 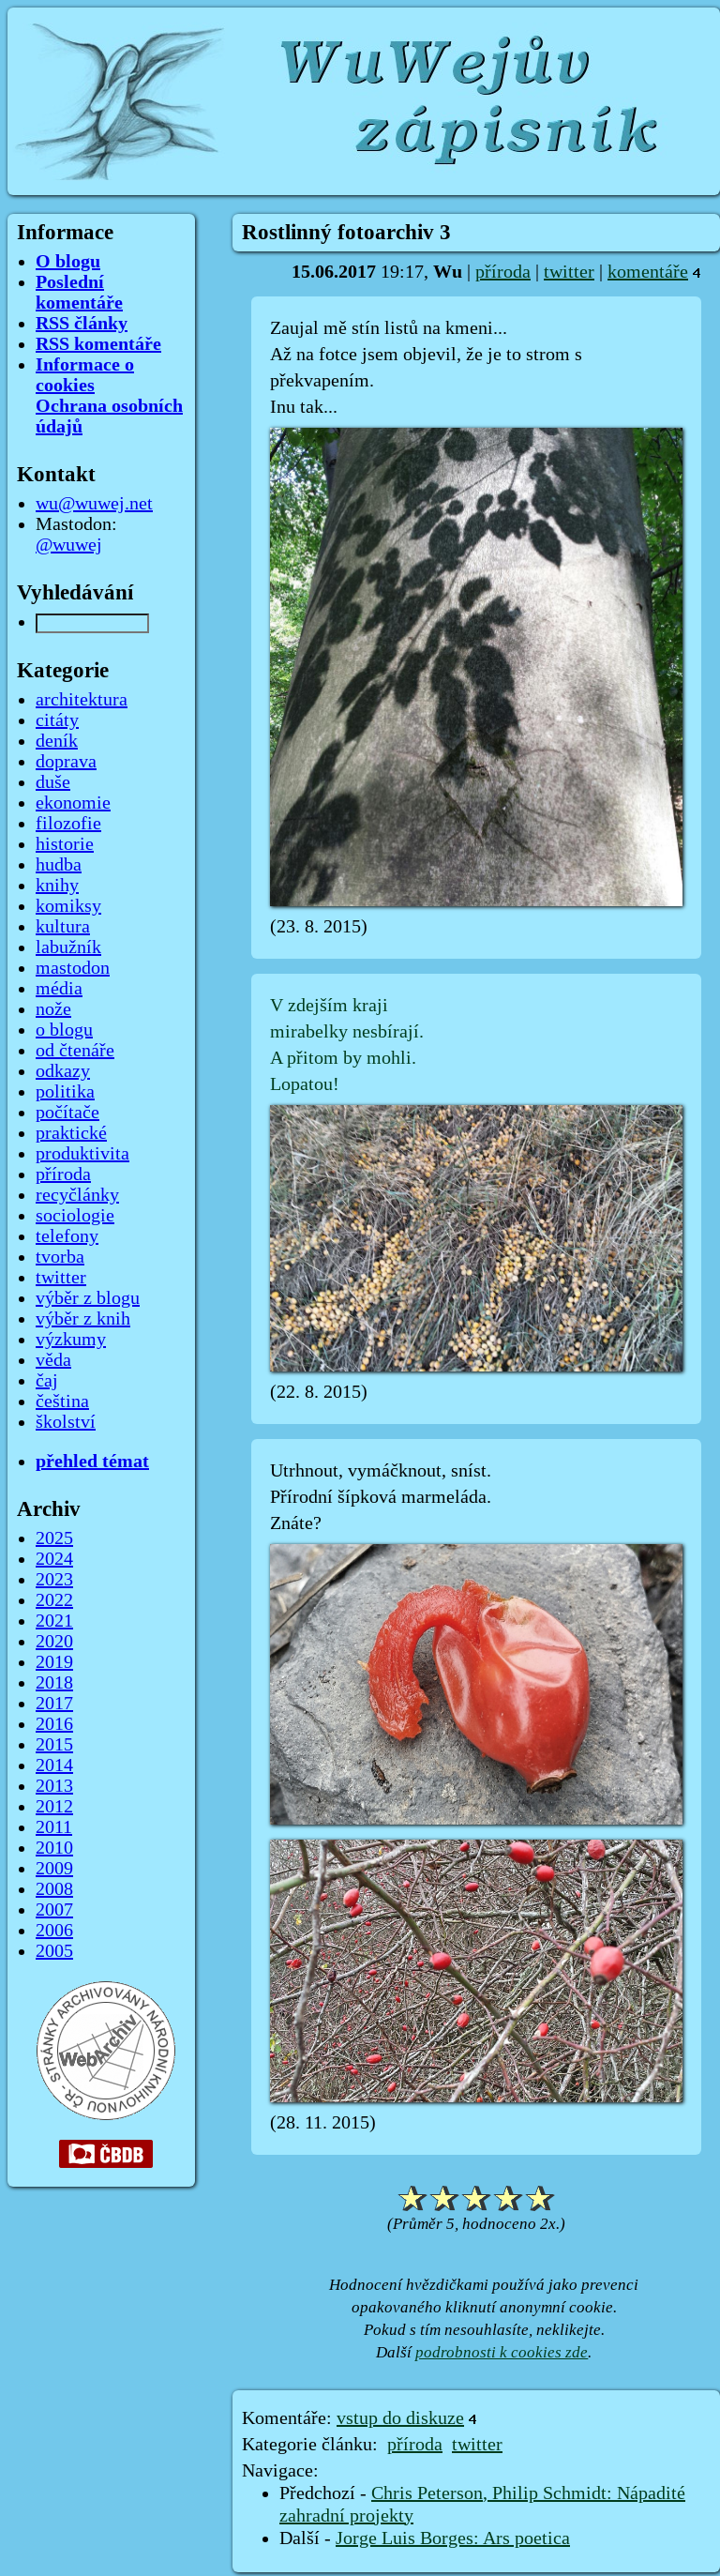 I want to click on doprava, so click(x=66, y=761).